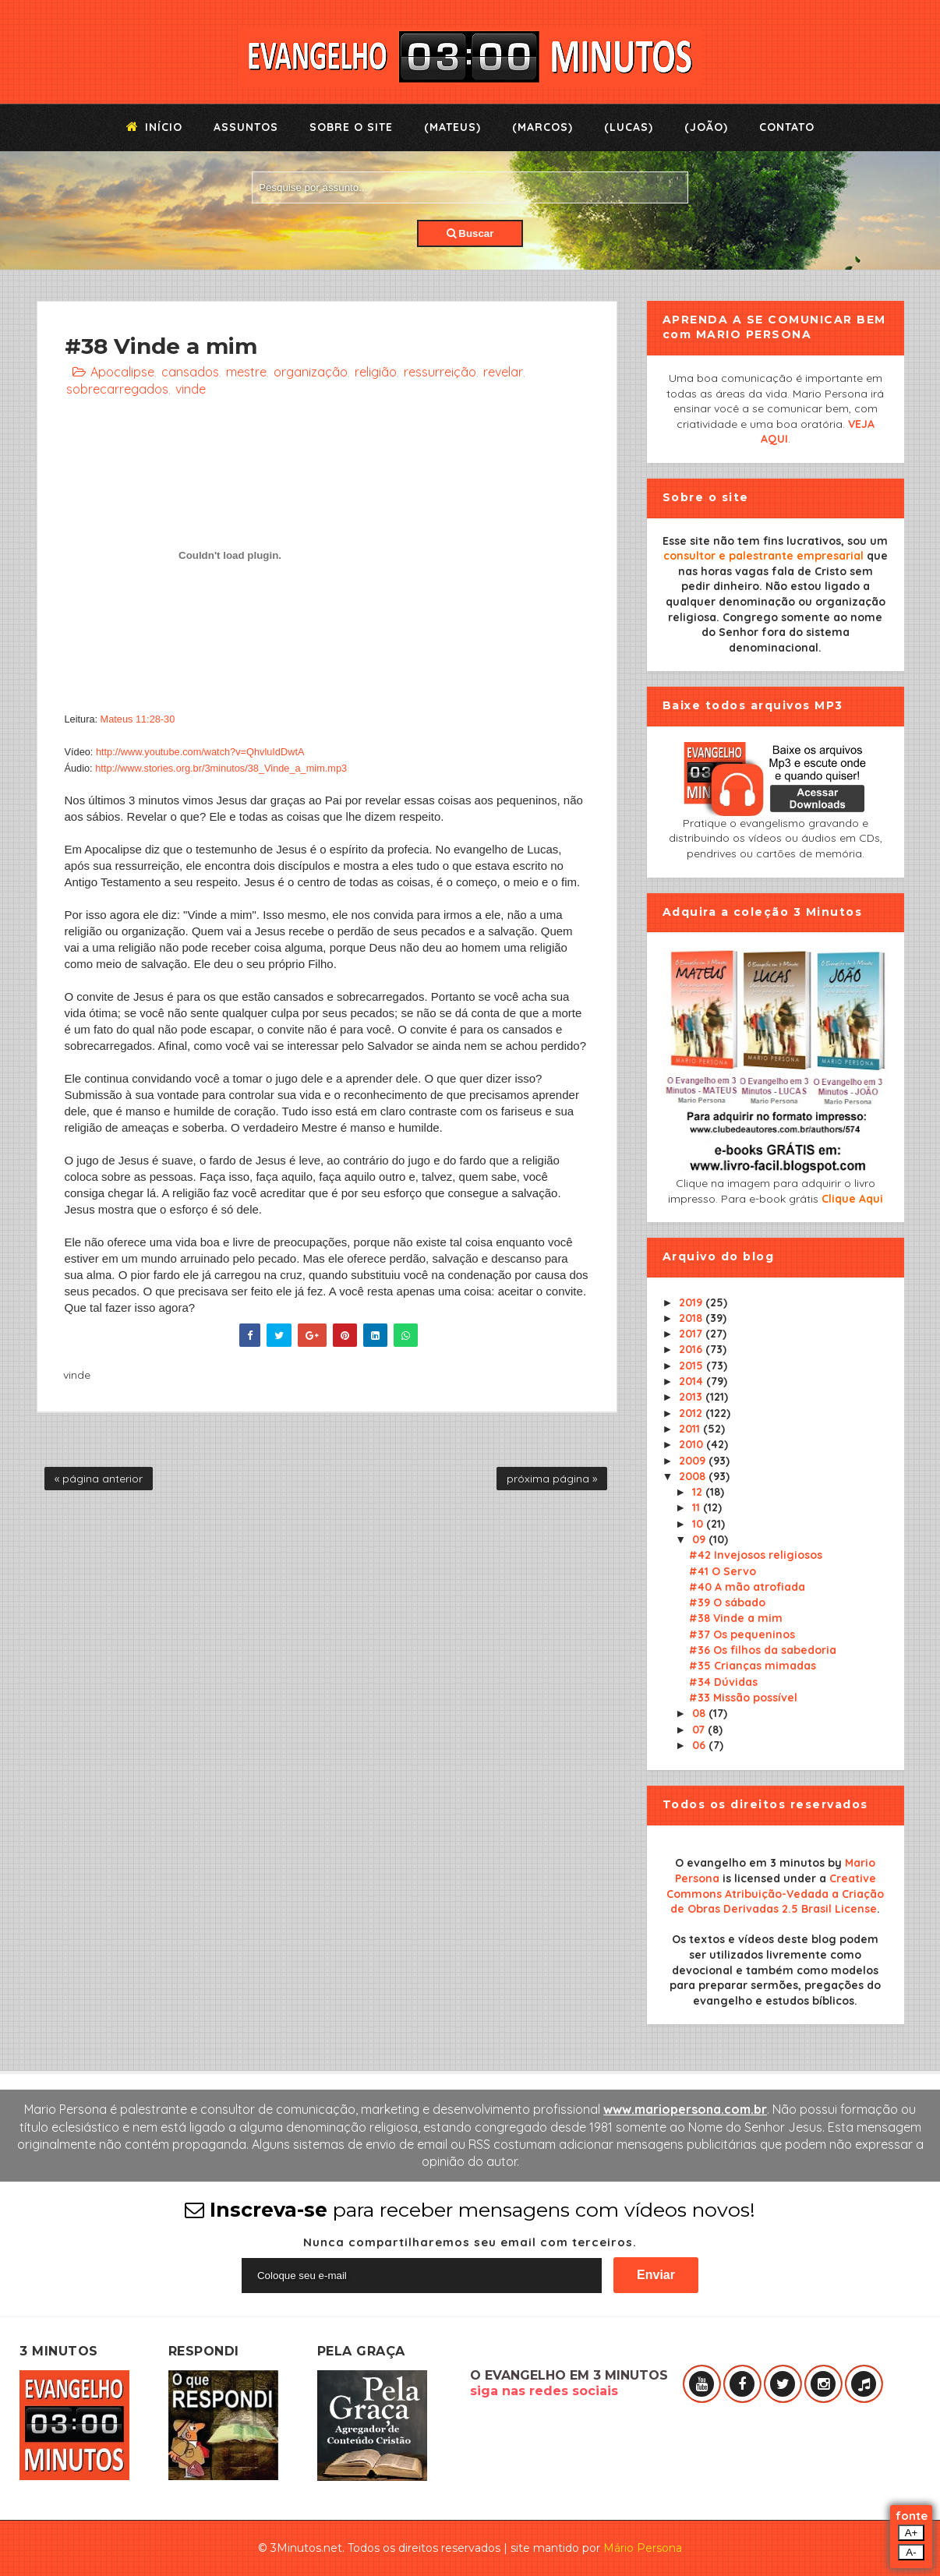 This screenshot has width=940, height=2576. I want to click on #34 Dúvidas, so click(723, 1682).